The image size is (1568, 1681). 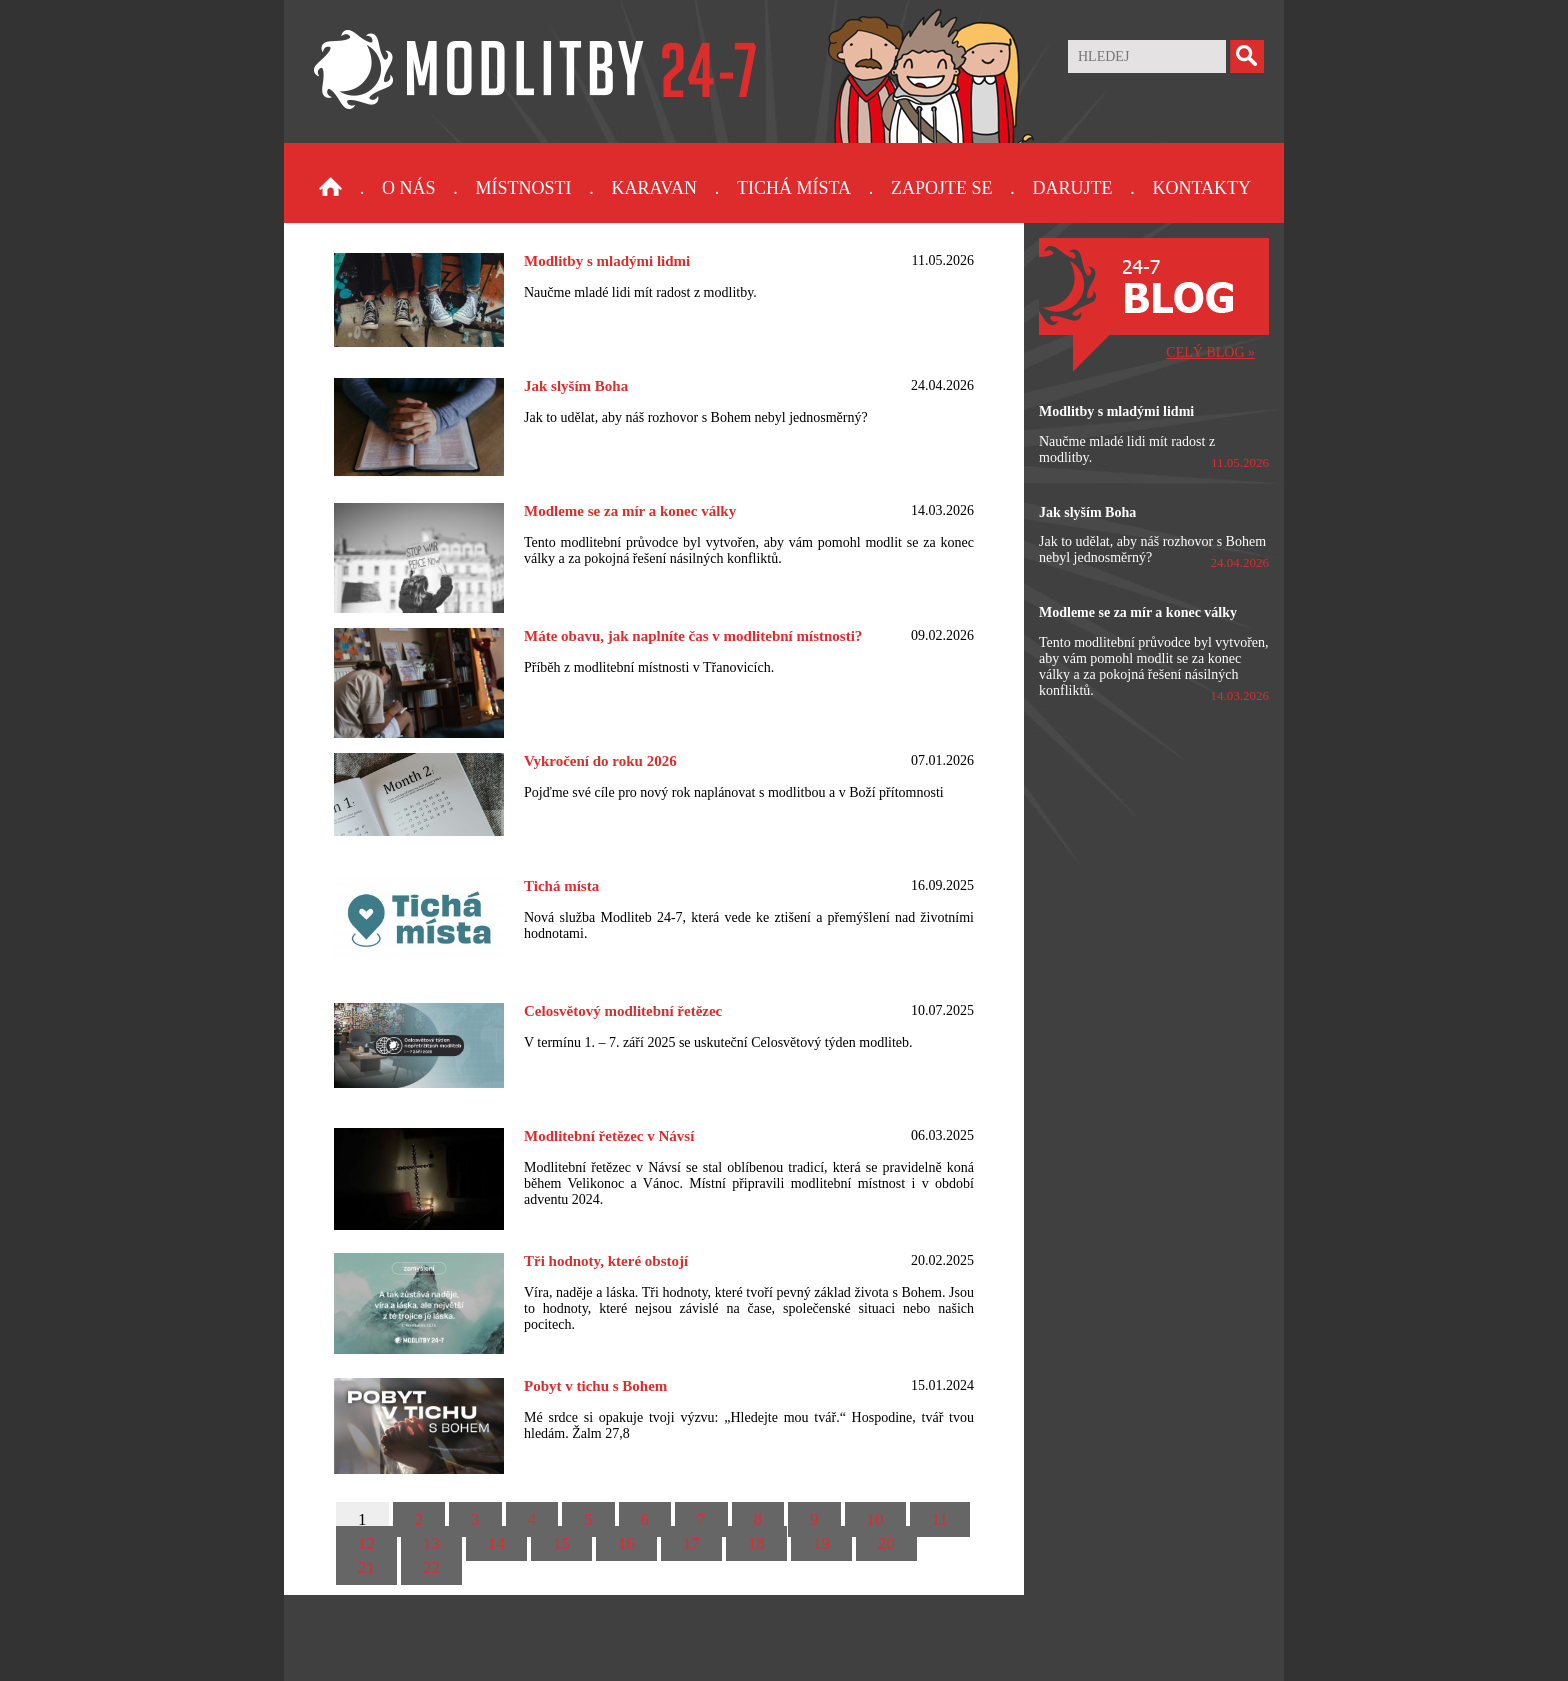 What do you see at coordinates (626, 1543) in the screenshot?
I see `16` at bounding box center [626, 1543].